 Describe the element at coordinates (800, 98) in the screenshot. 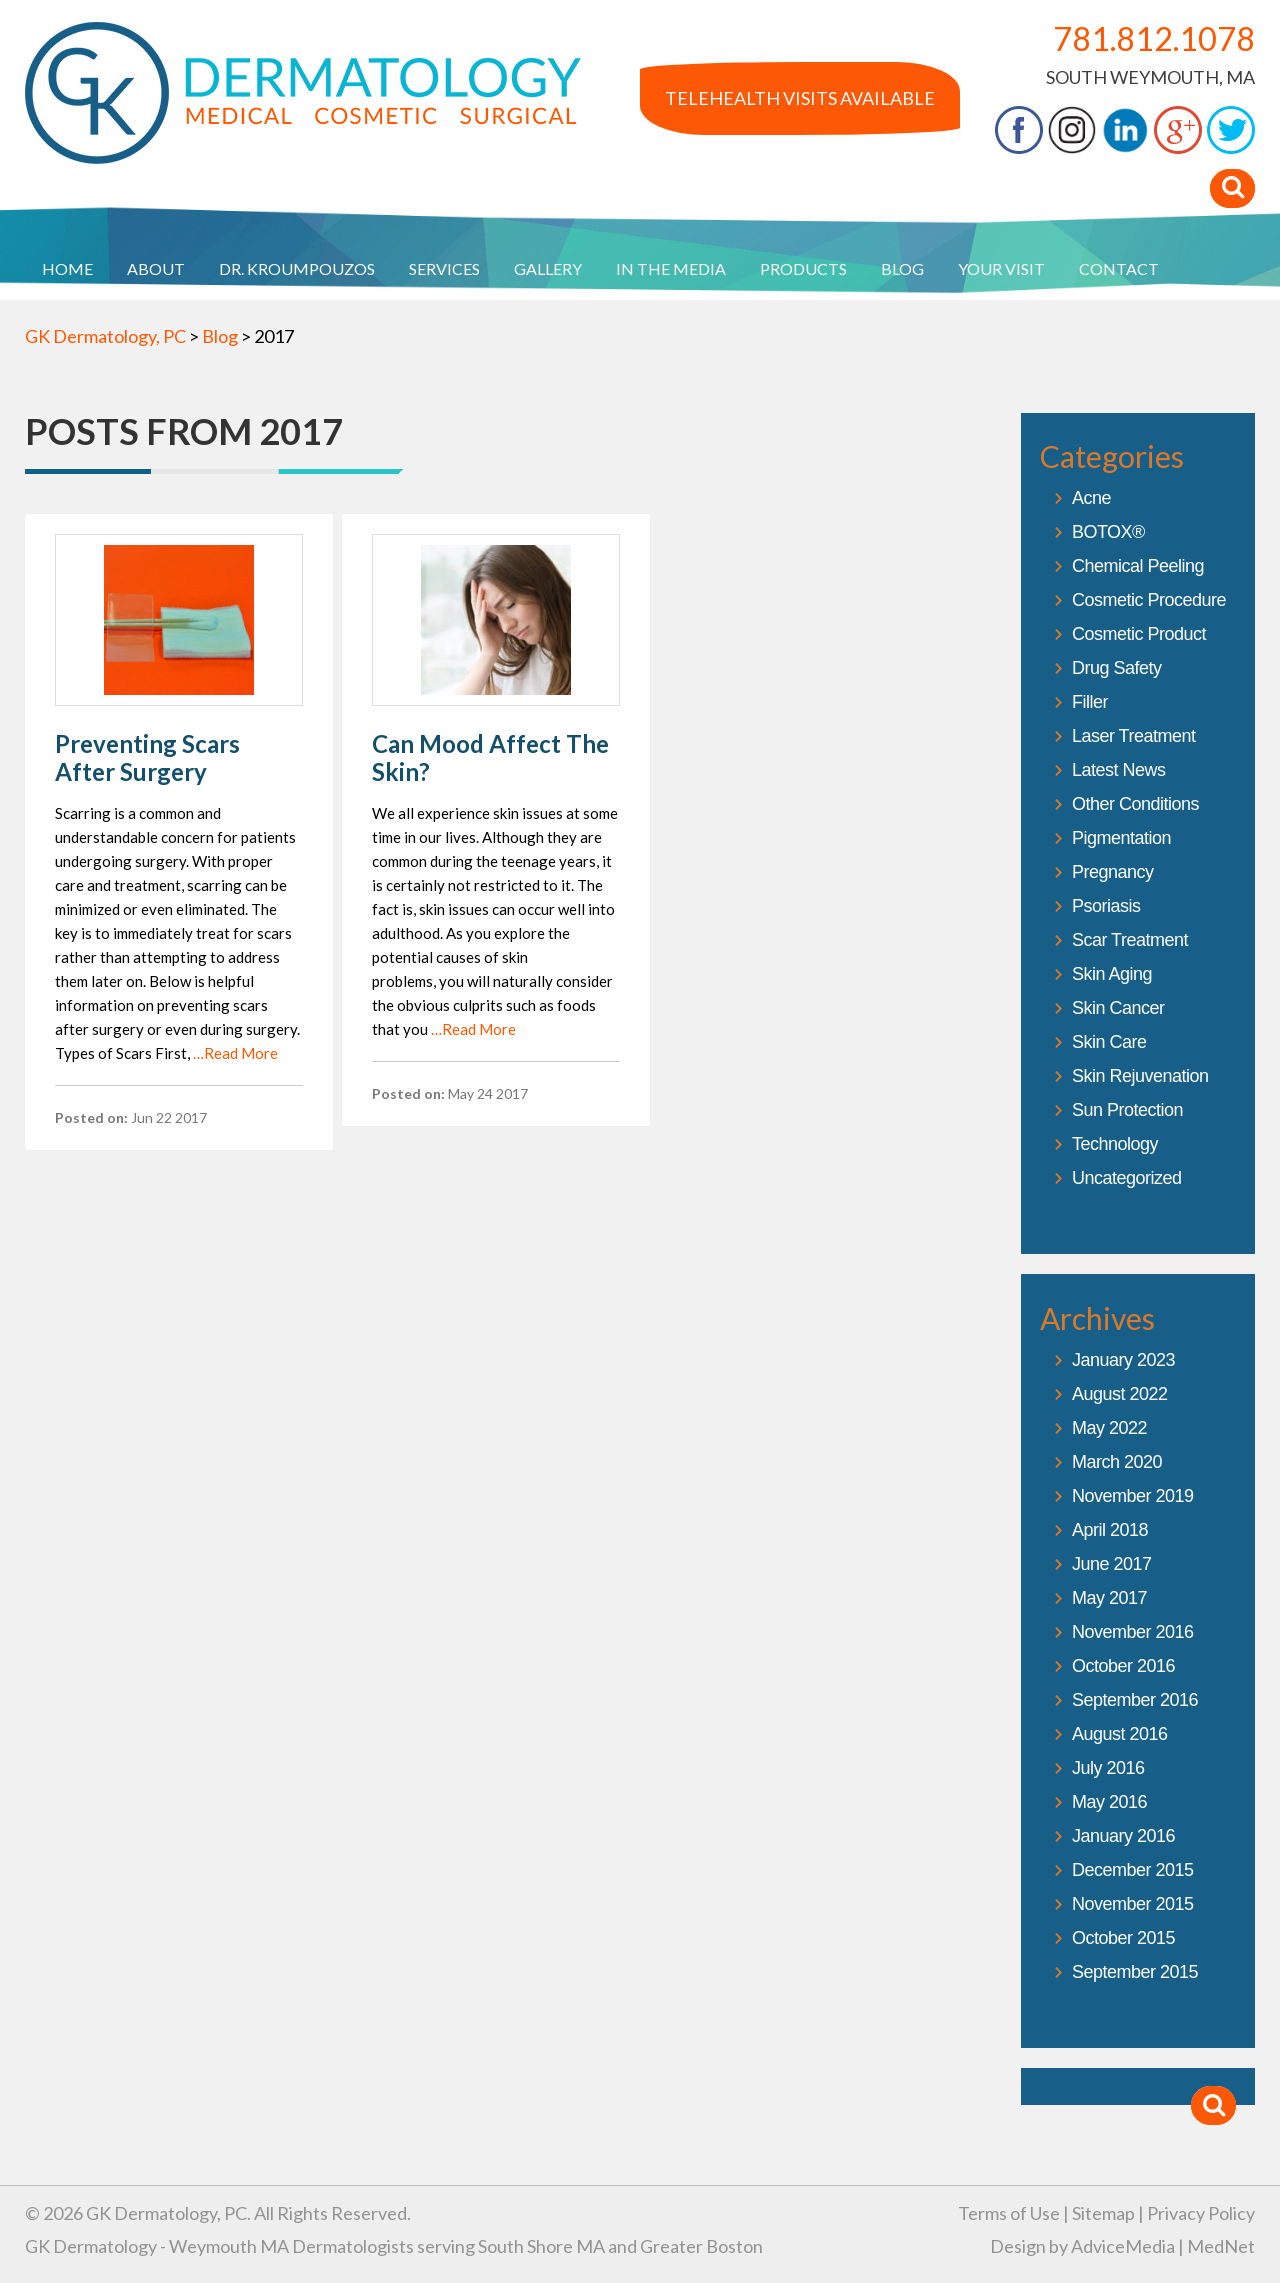

I see `Telehealth Visits Available` at that location.